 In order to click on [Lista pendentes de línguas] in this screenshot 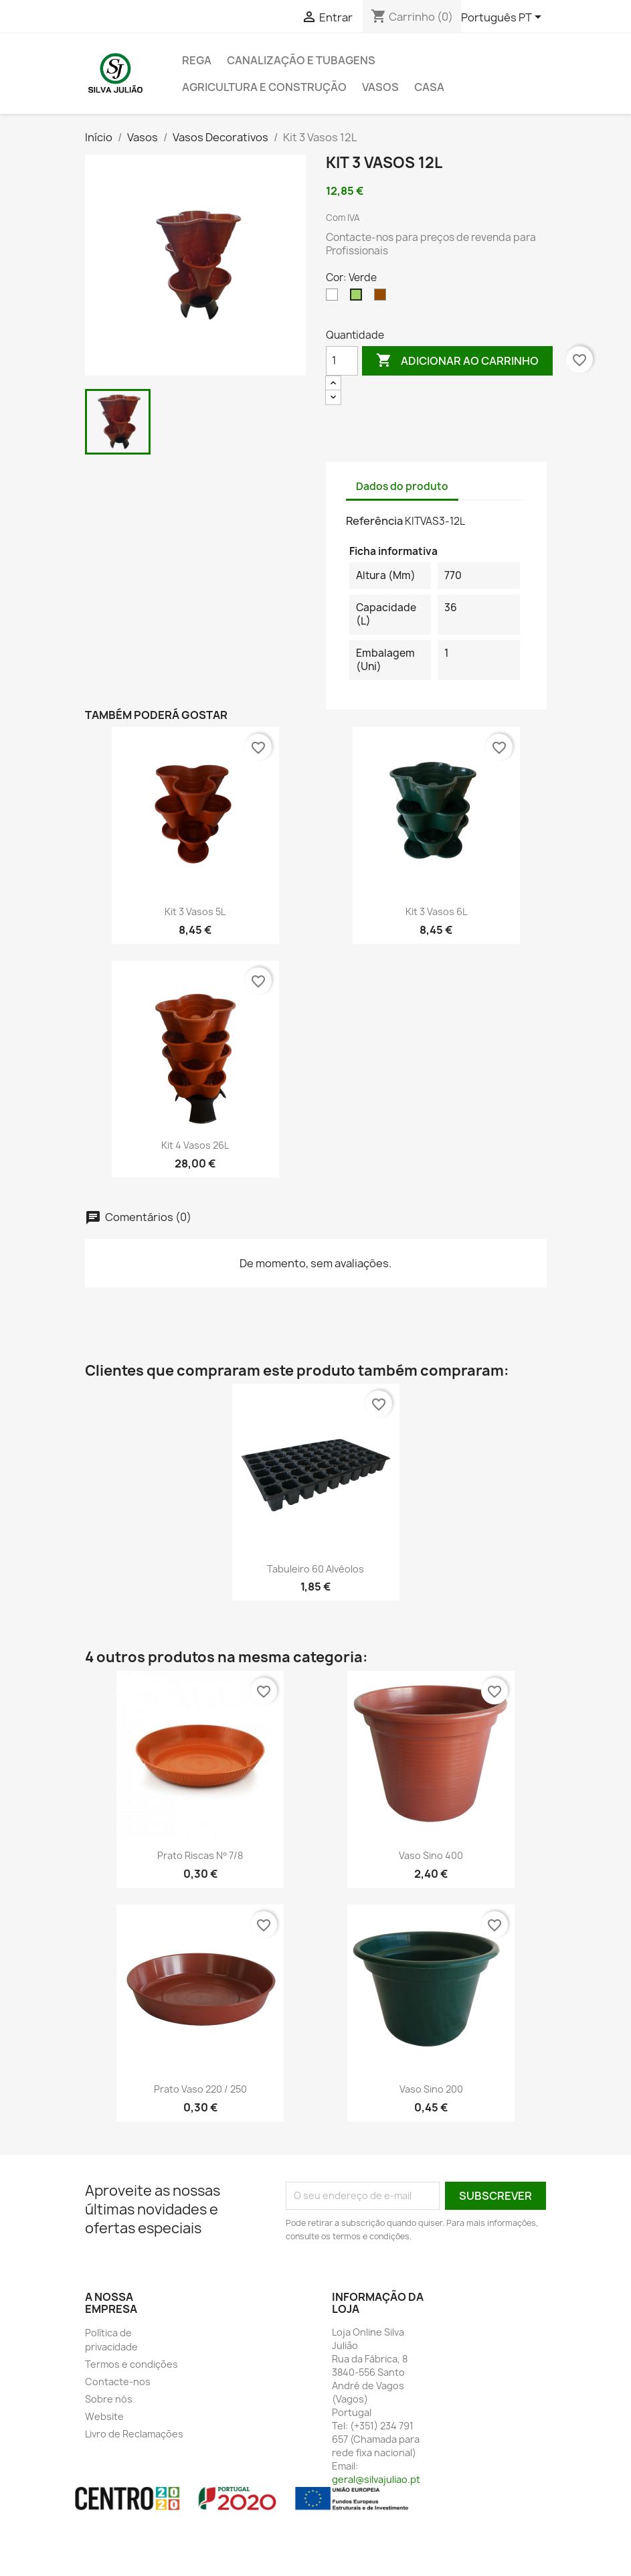, I will do `click(503, 18)`.